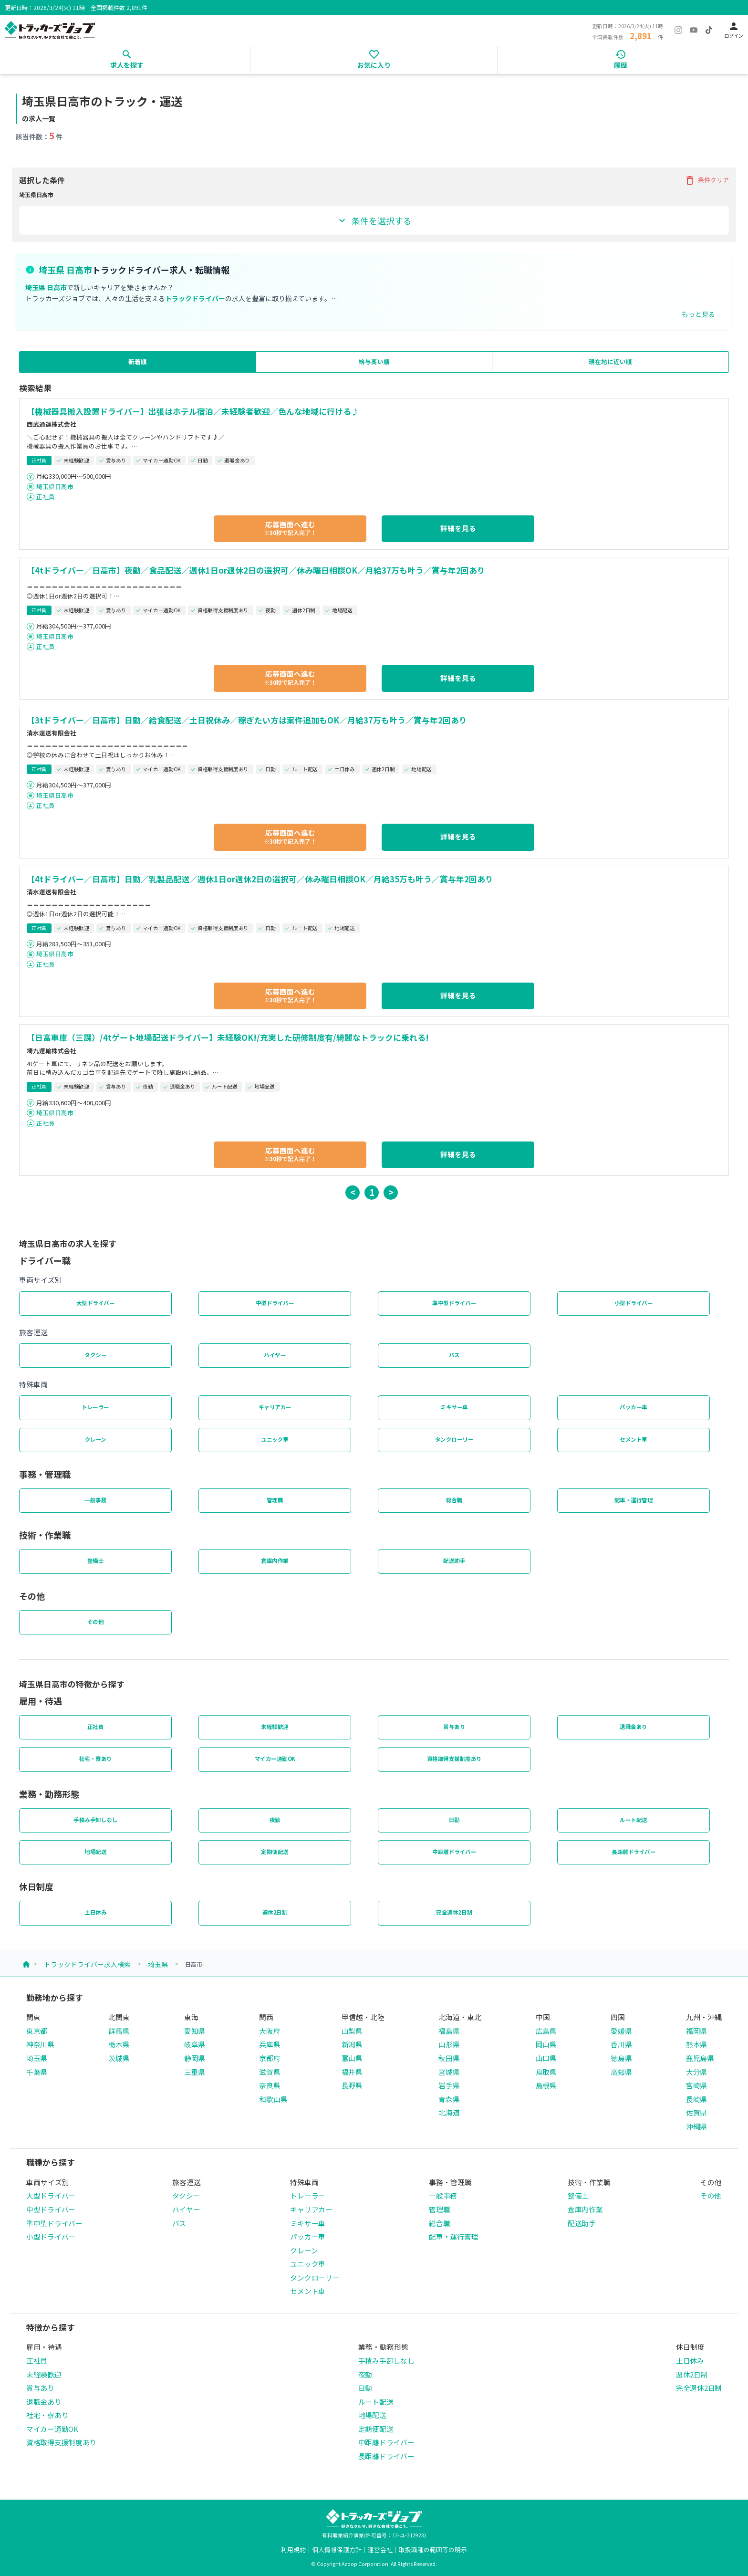  Describe the element at coordinates (275, 1303) in the screenshot. I see `中型ドライバー` at that location.